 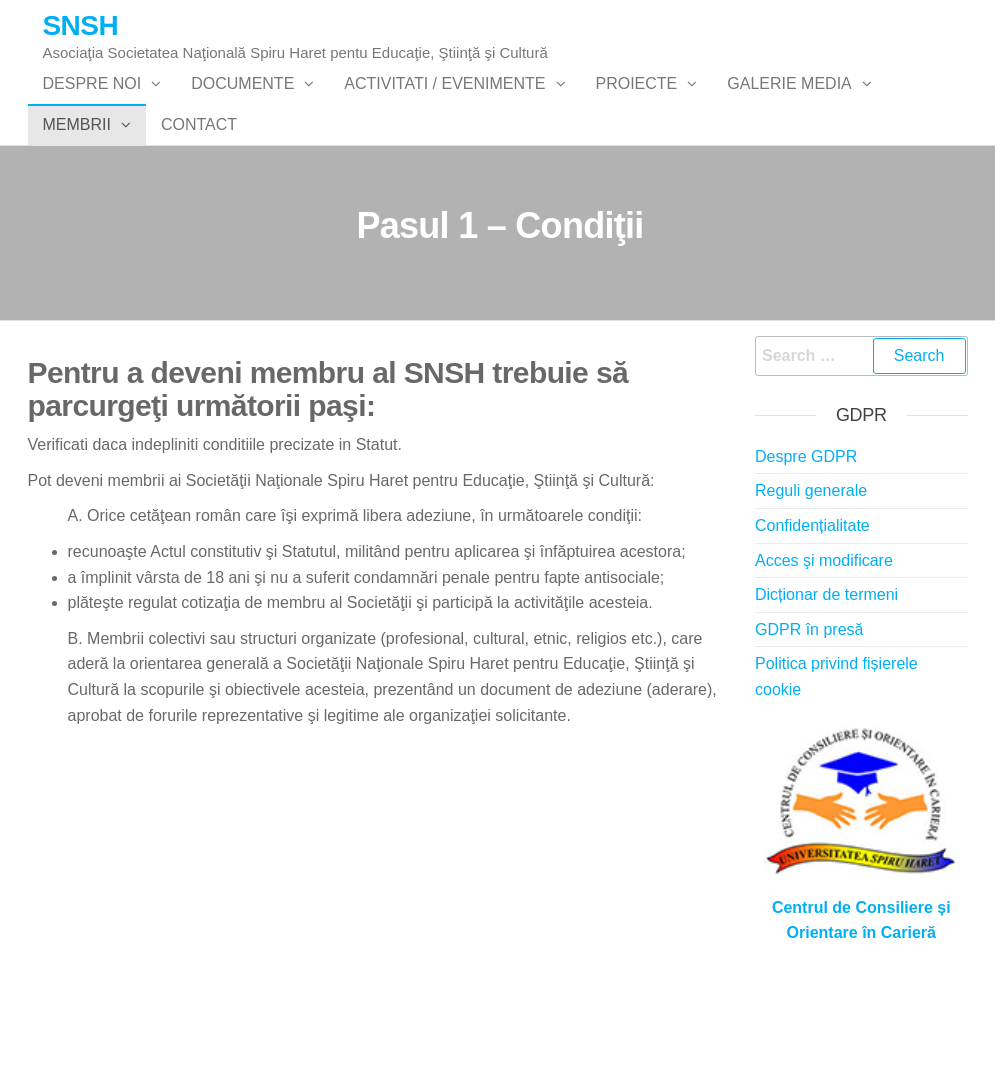 I want to click on Dicționar de termeni, so click(x=826, y=674).